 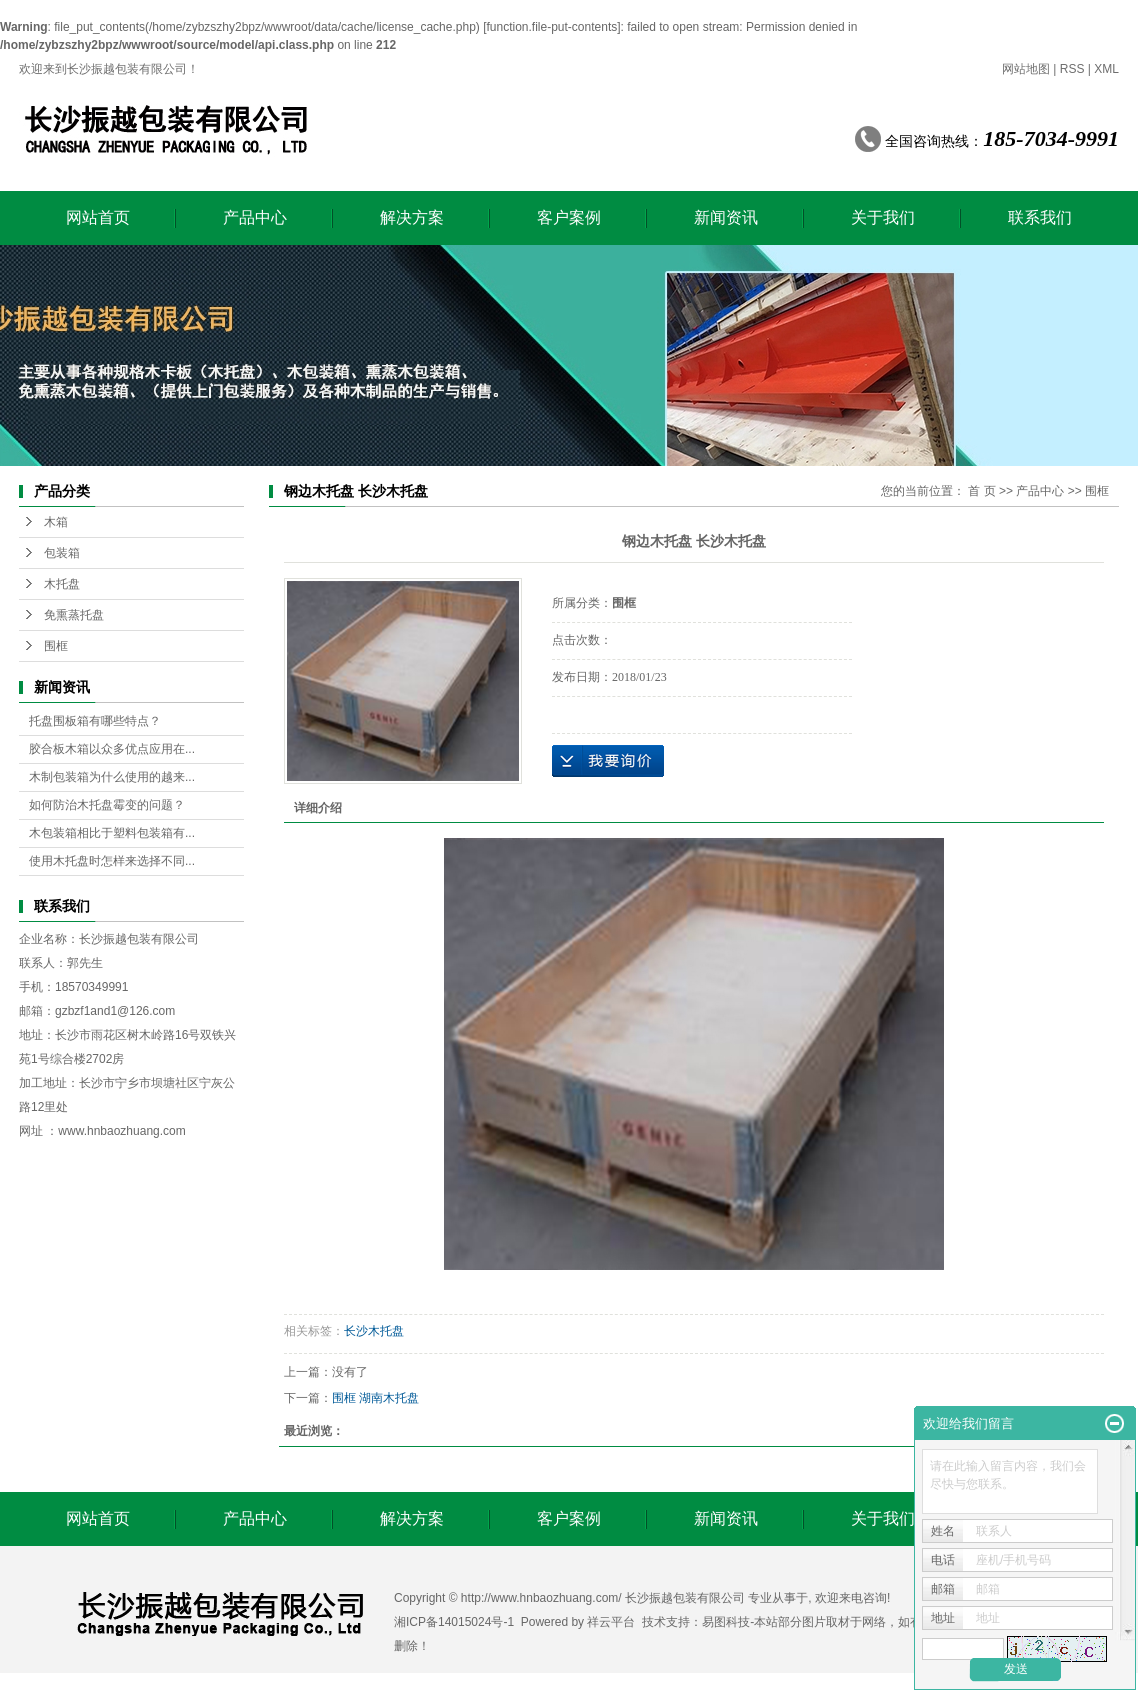 What do you see at coordinates (883, 217) in the screenshot?
I see `关于我们` at bounding box center [883, 217].